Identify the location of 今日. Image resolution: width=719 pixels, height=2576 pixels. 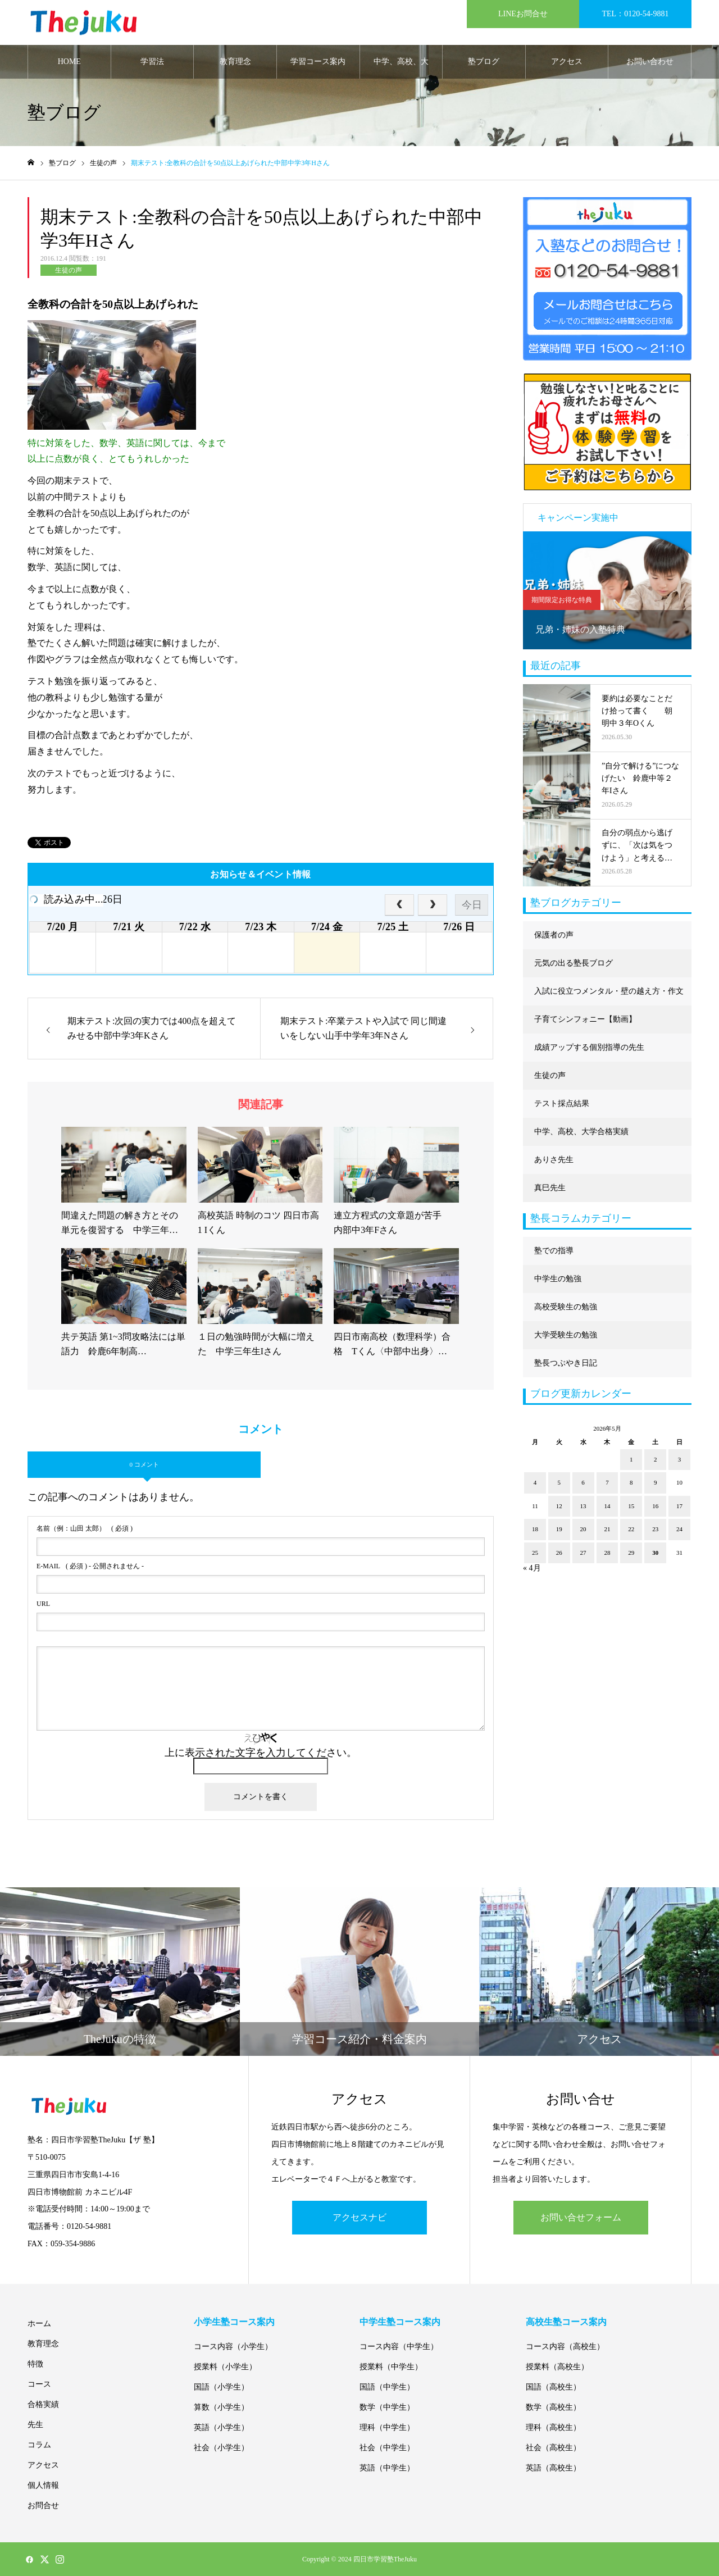
(472, 905).